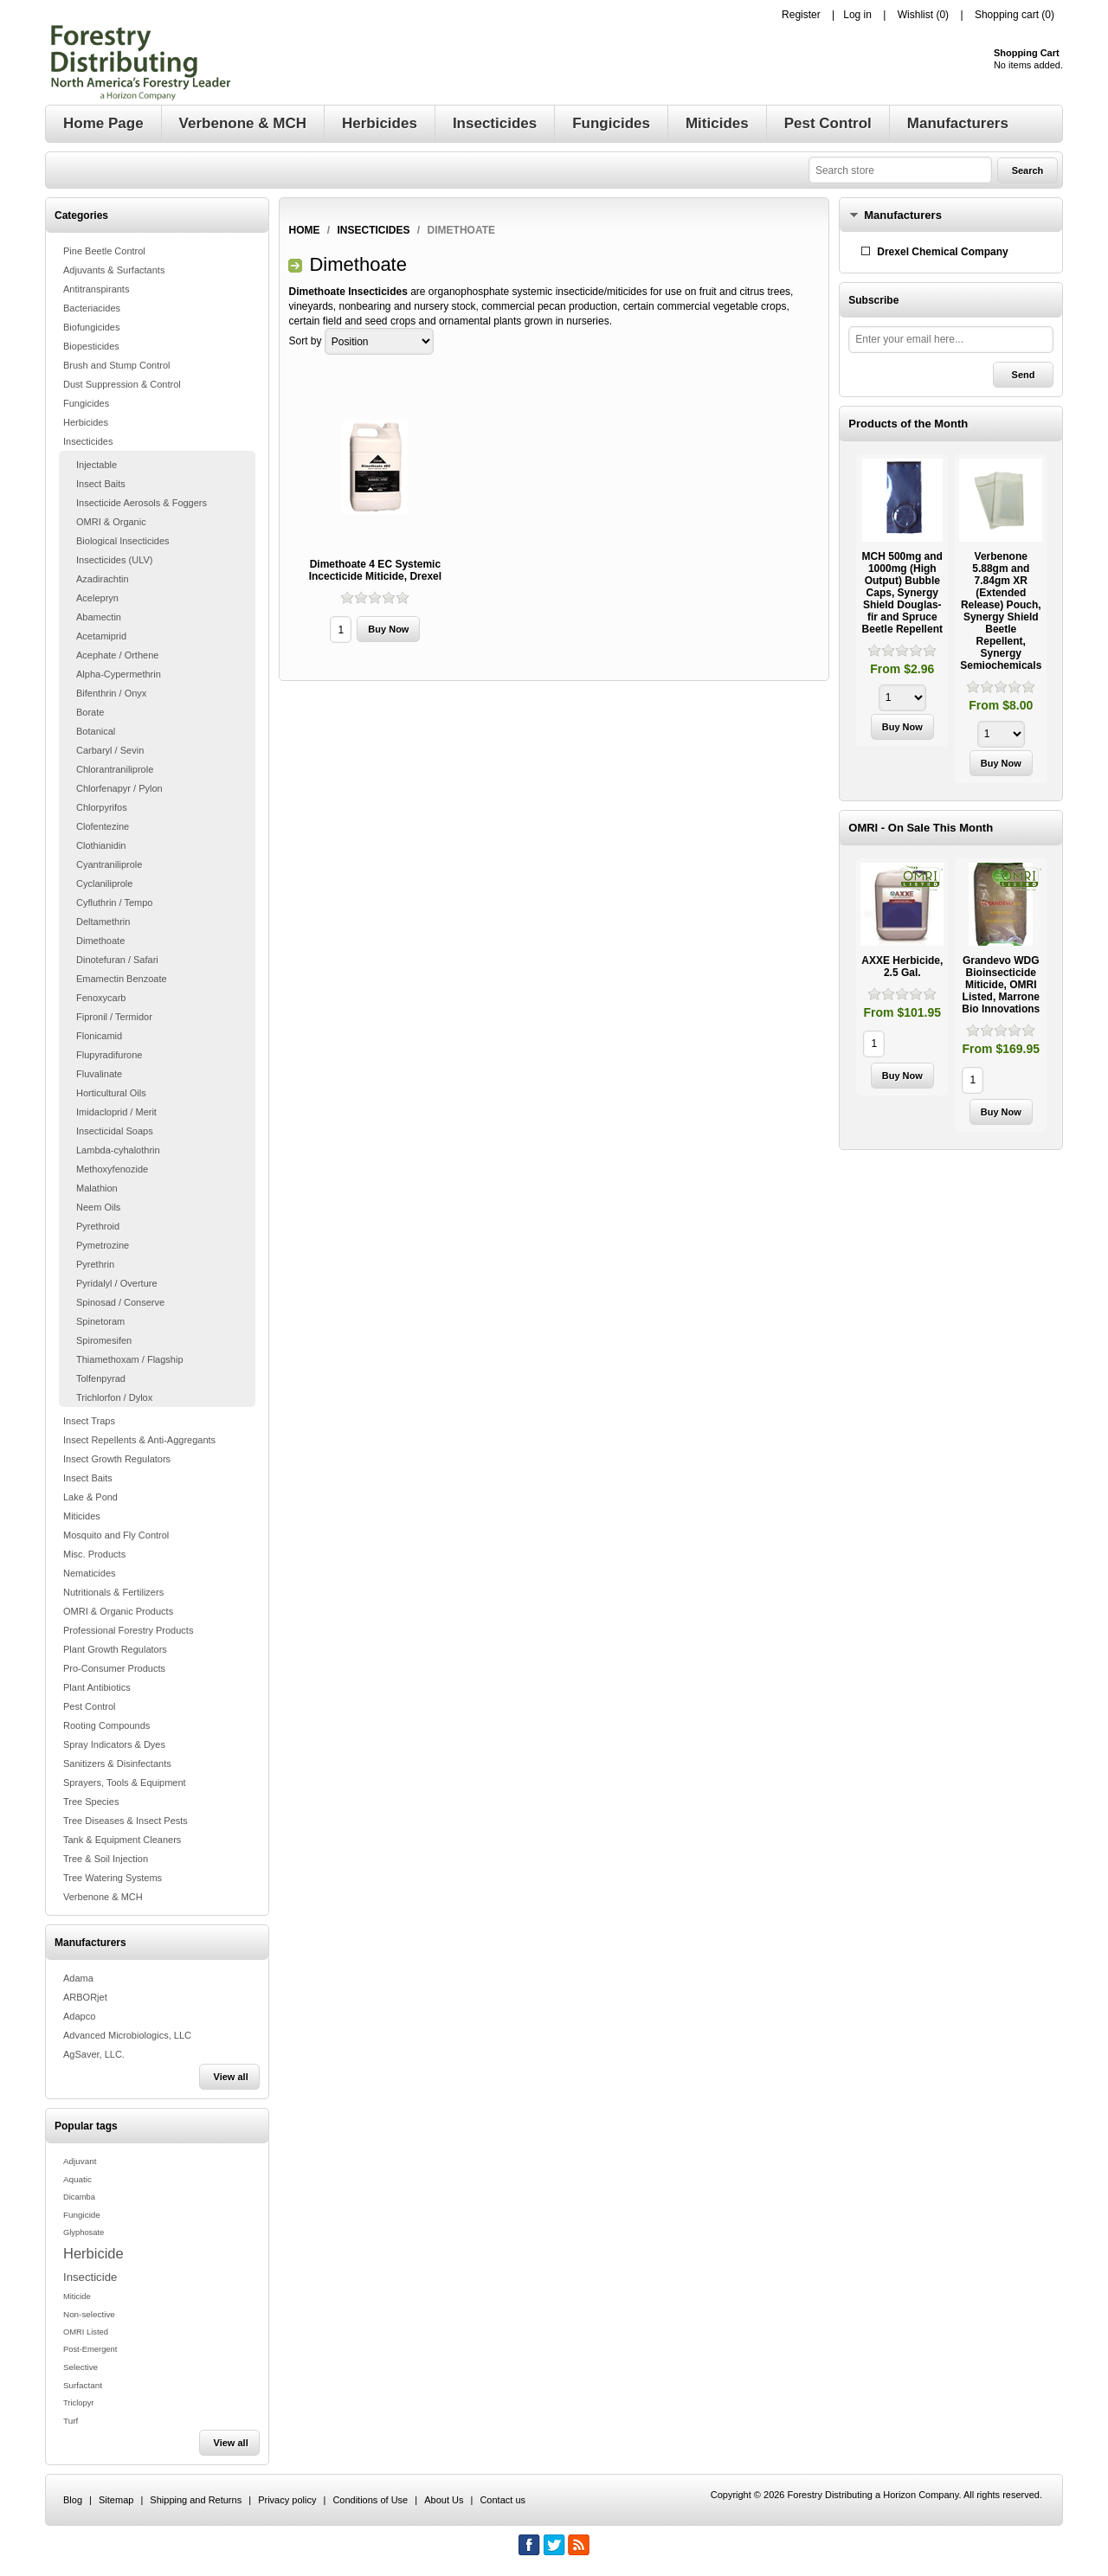 Image resolution: width=1108 pixels, height=2576 pixels. Describe the element at coordinates (114, 1744) in the screenshot. I see `Spray Indicators & Dyes` at that location.